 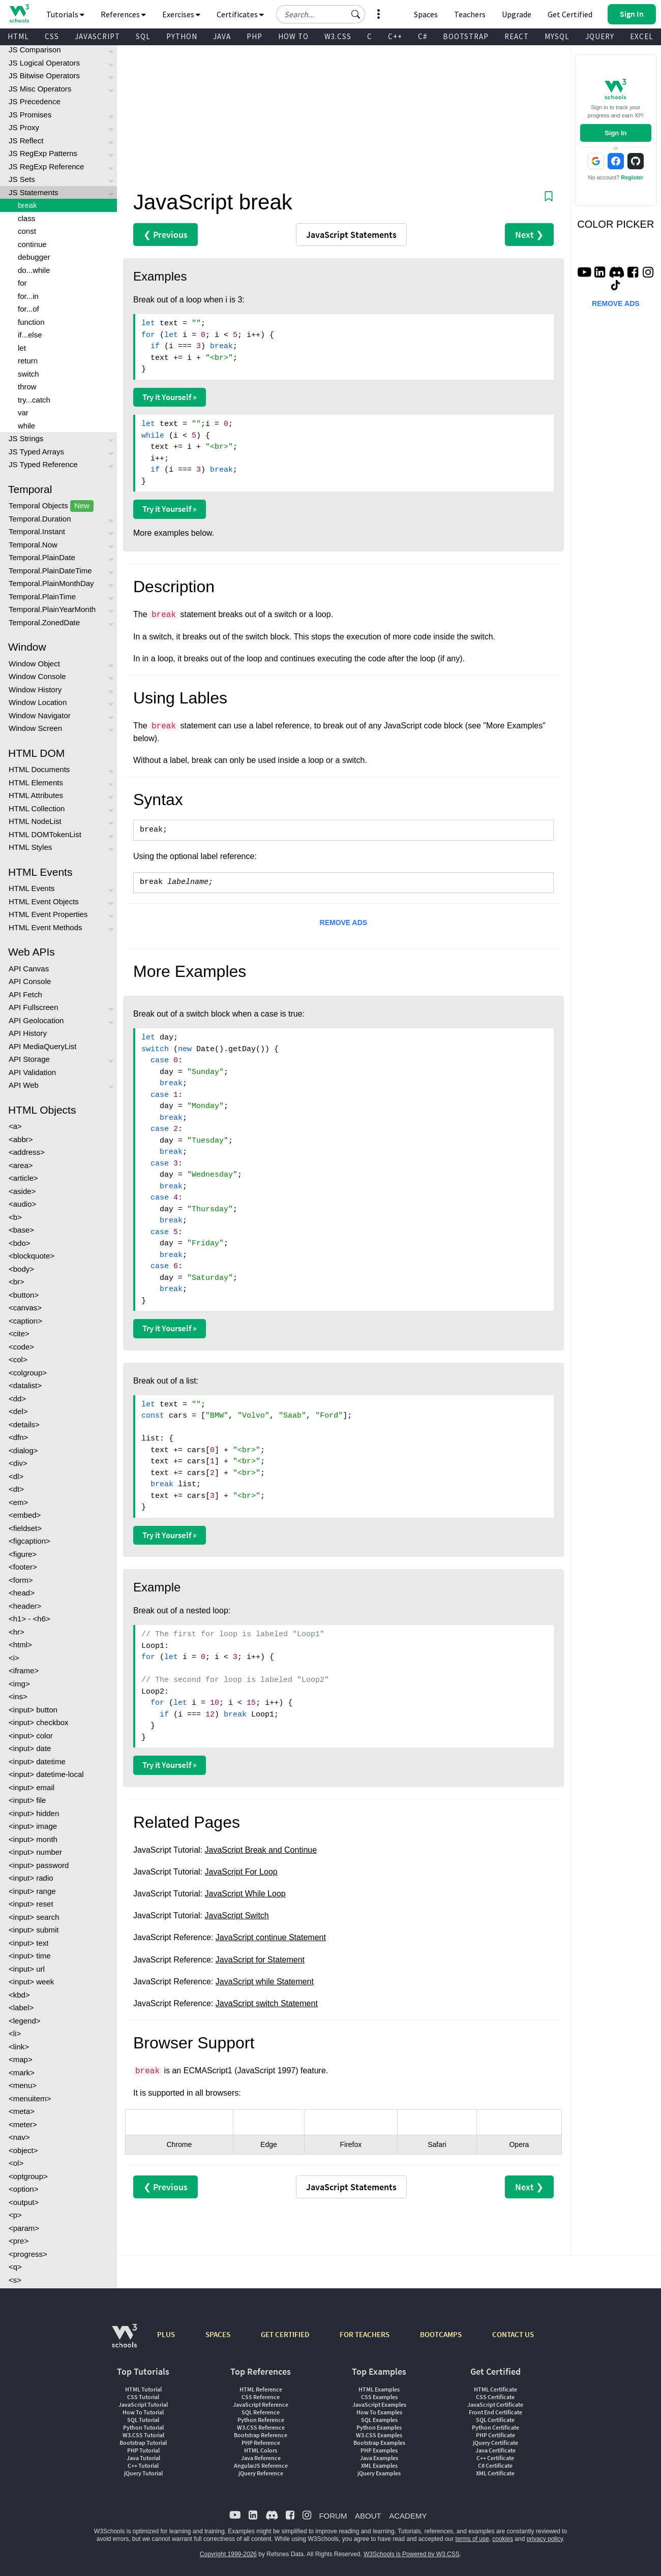 What do you see at coordinates (27, 1969) in the screenshot?
I see `<input> url` at bounding box center [27, 1969].